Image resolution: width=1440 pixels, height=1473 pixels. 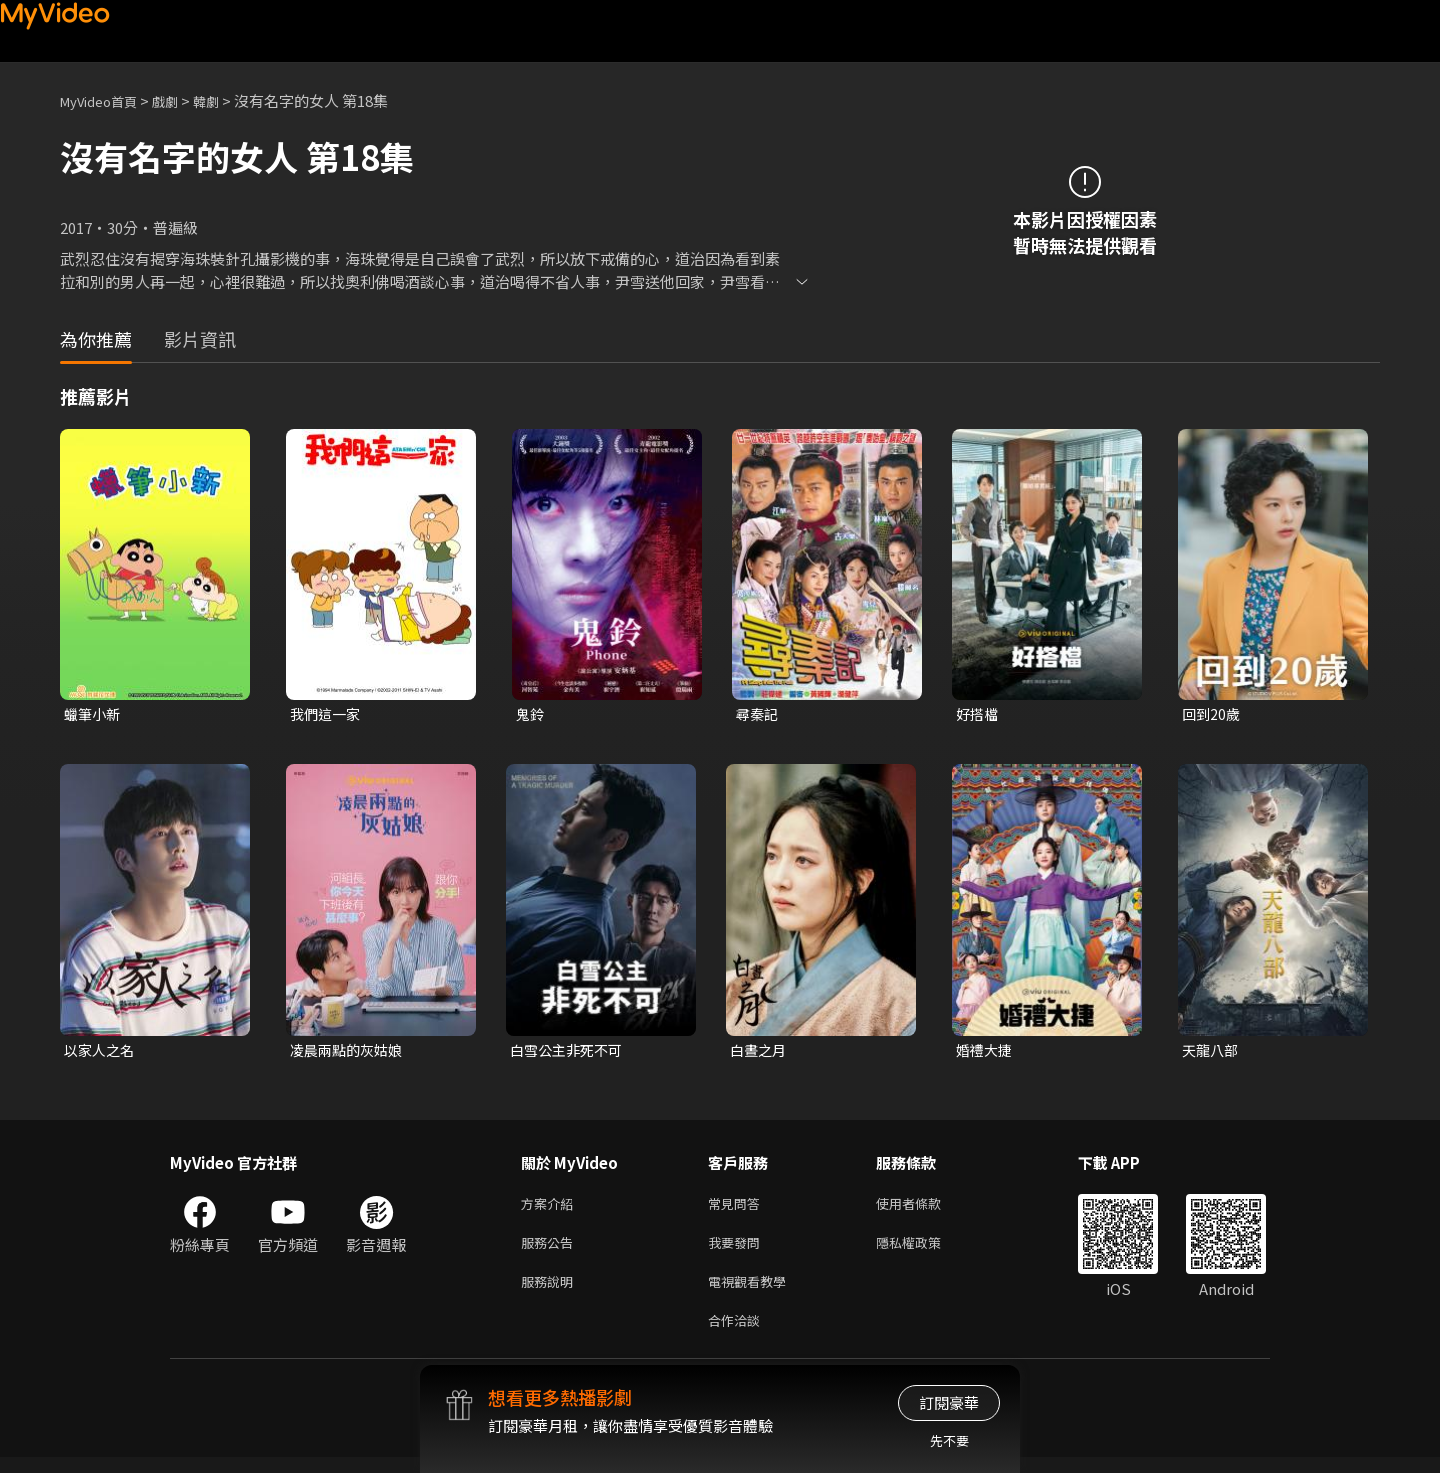 What do you see at coordinates (570, 1052) in the screenshot?
I see `白雪公主非死不可` at bounding box center [570, 1052].